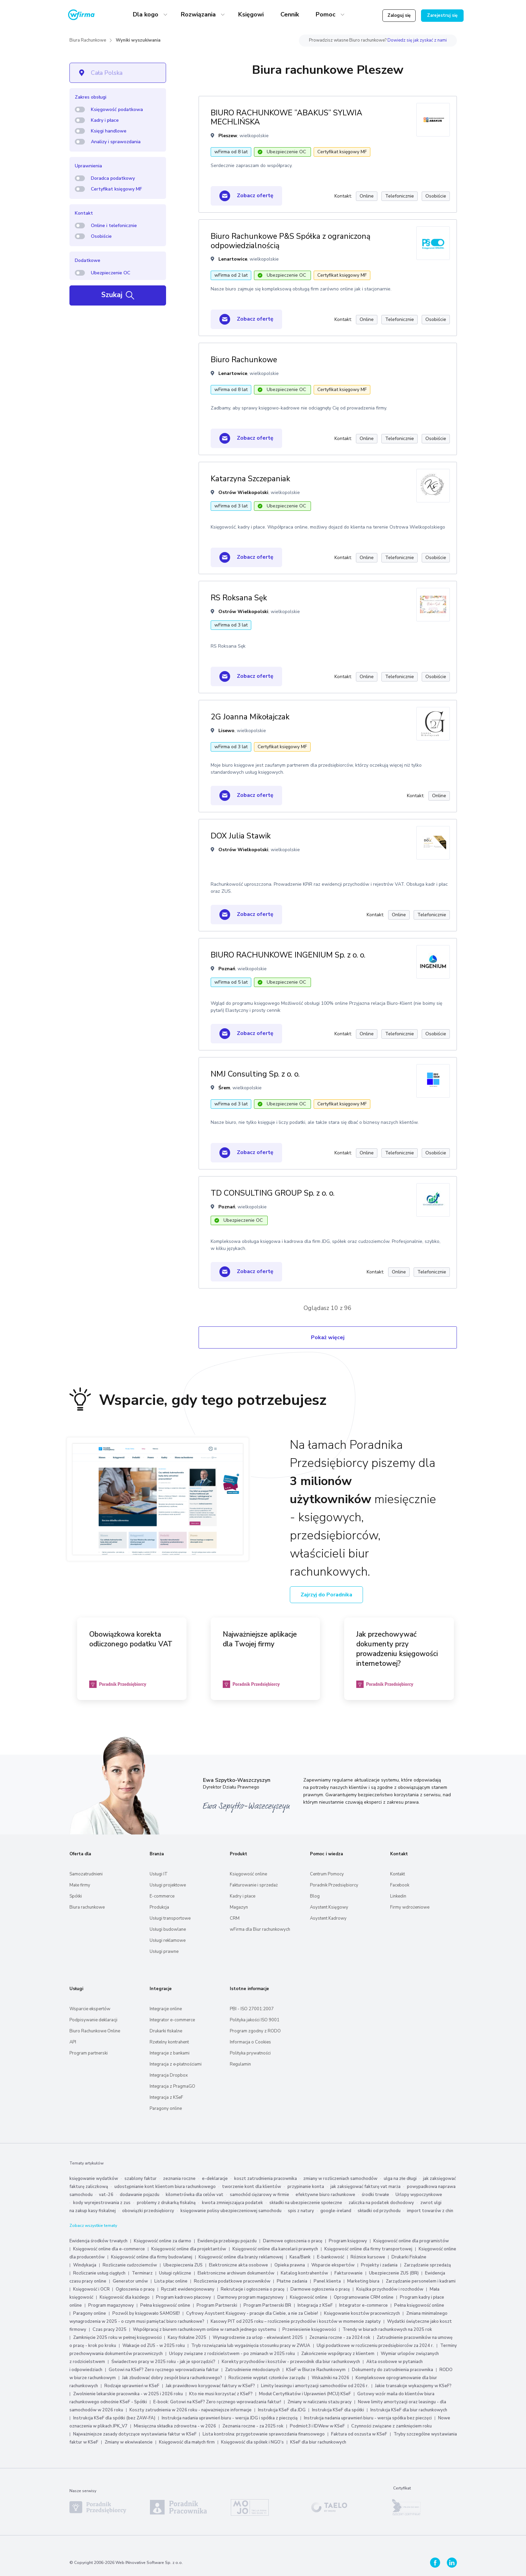  I want to click on ulga na złe długi, so click(400, 2179).